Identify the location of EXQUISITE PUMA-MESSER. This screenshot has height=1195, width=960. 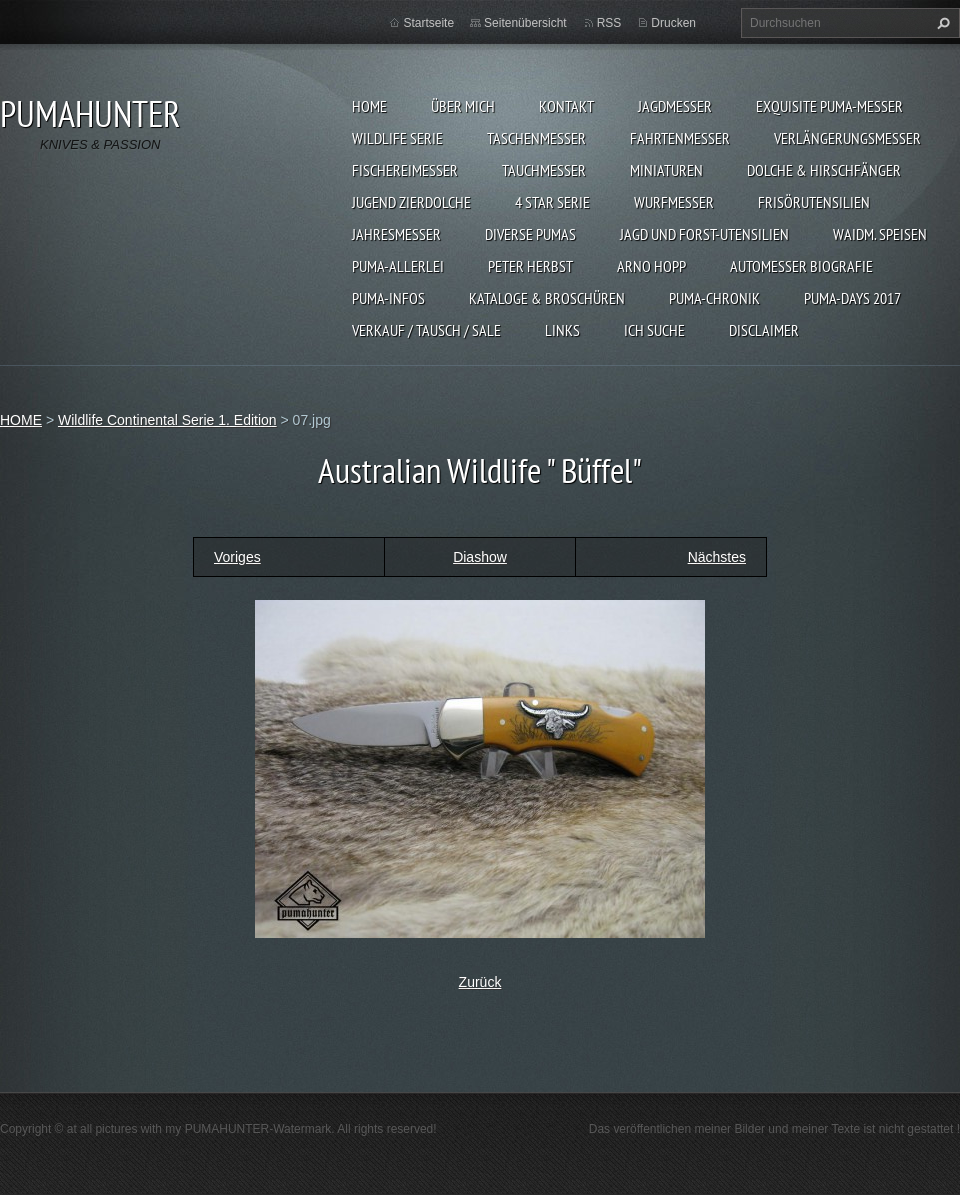
(829, 106).